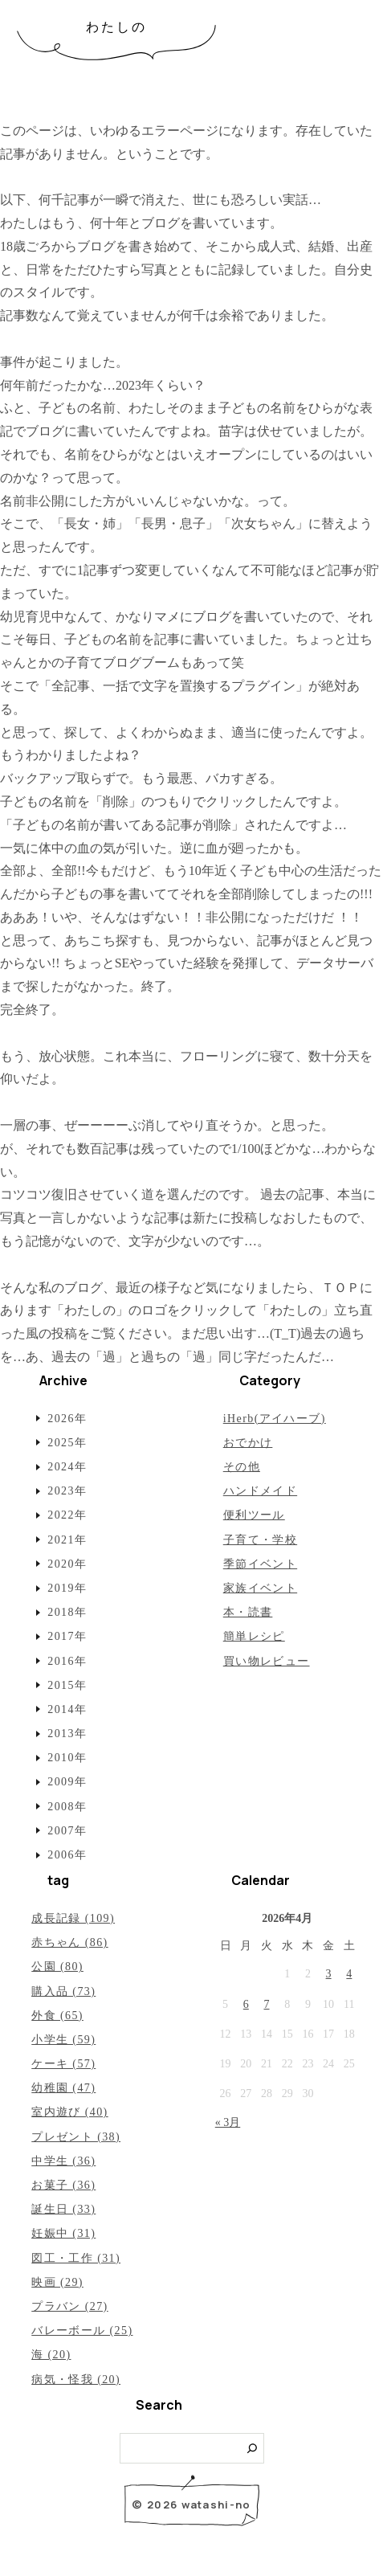  Describe the element at coordinates (254, 1515) in the screenshot. I see `便利ツール` at that location.